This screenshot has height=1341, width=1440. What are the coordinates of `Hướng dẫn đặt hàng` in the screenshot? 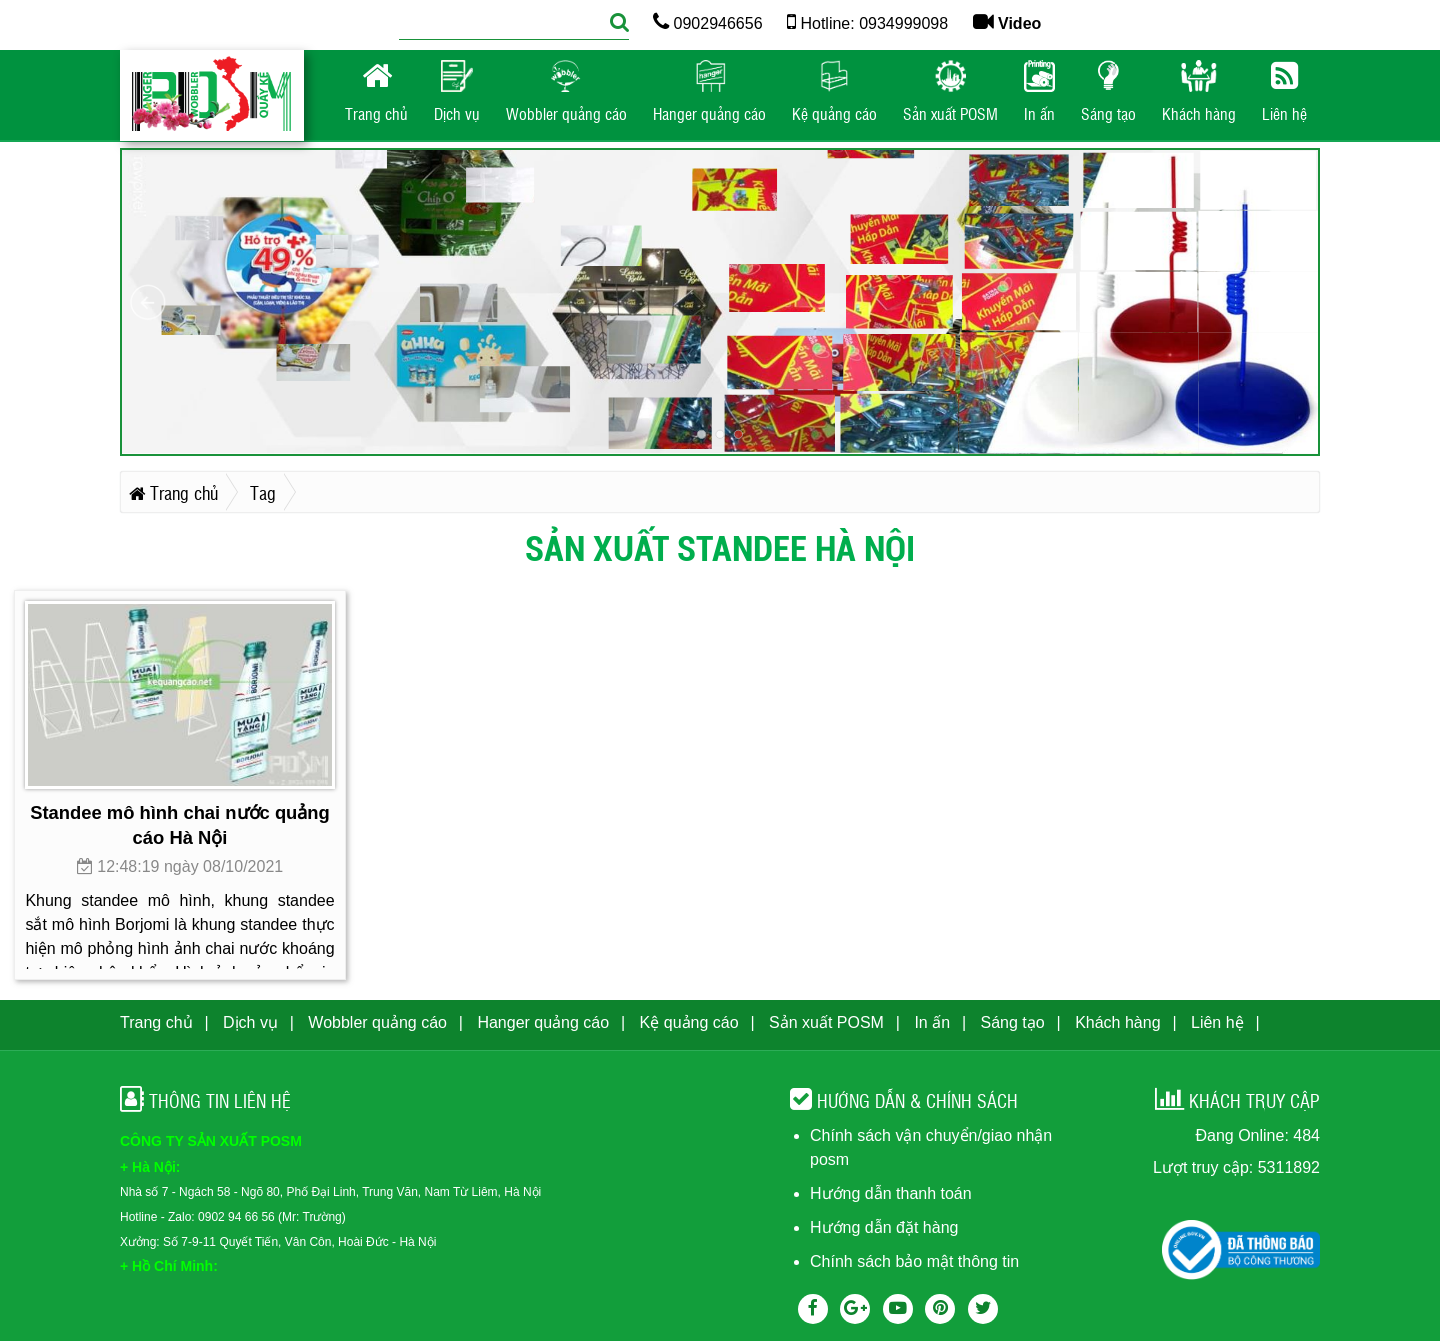 It's located at (884, 1227).